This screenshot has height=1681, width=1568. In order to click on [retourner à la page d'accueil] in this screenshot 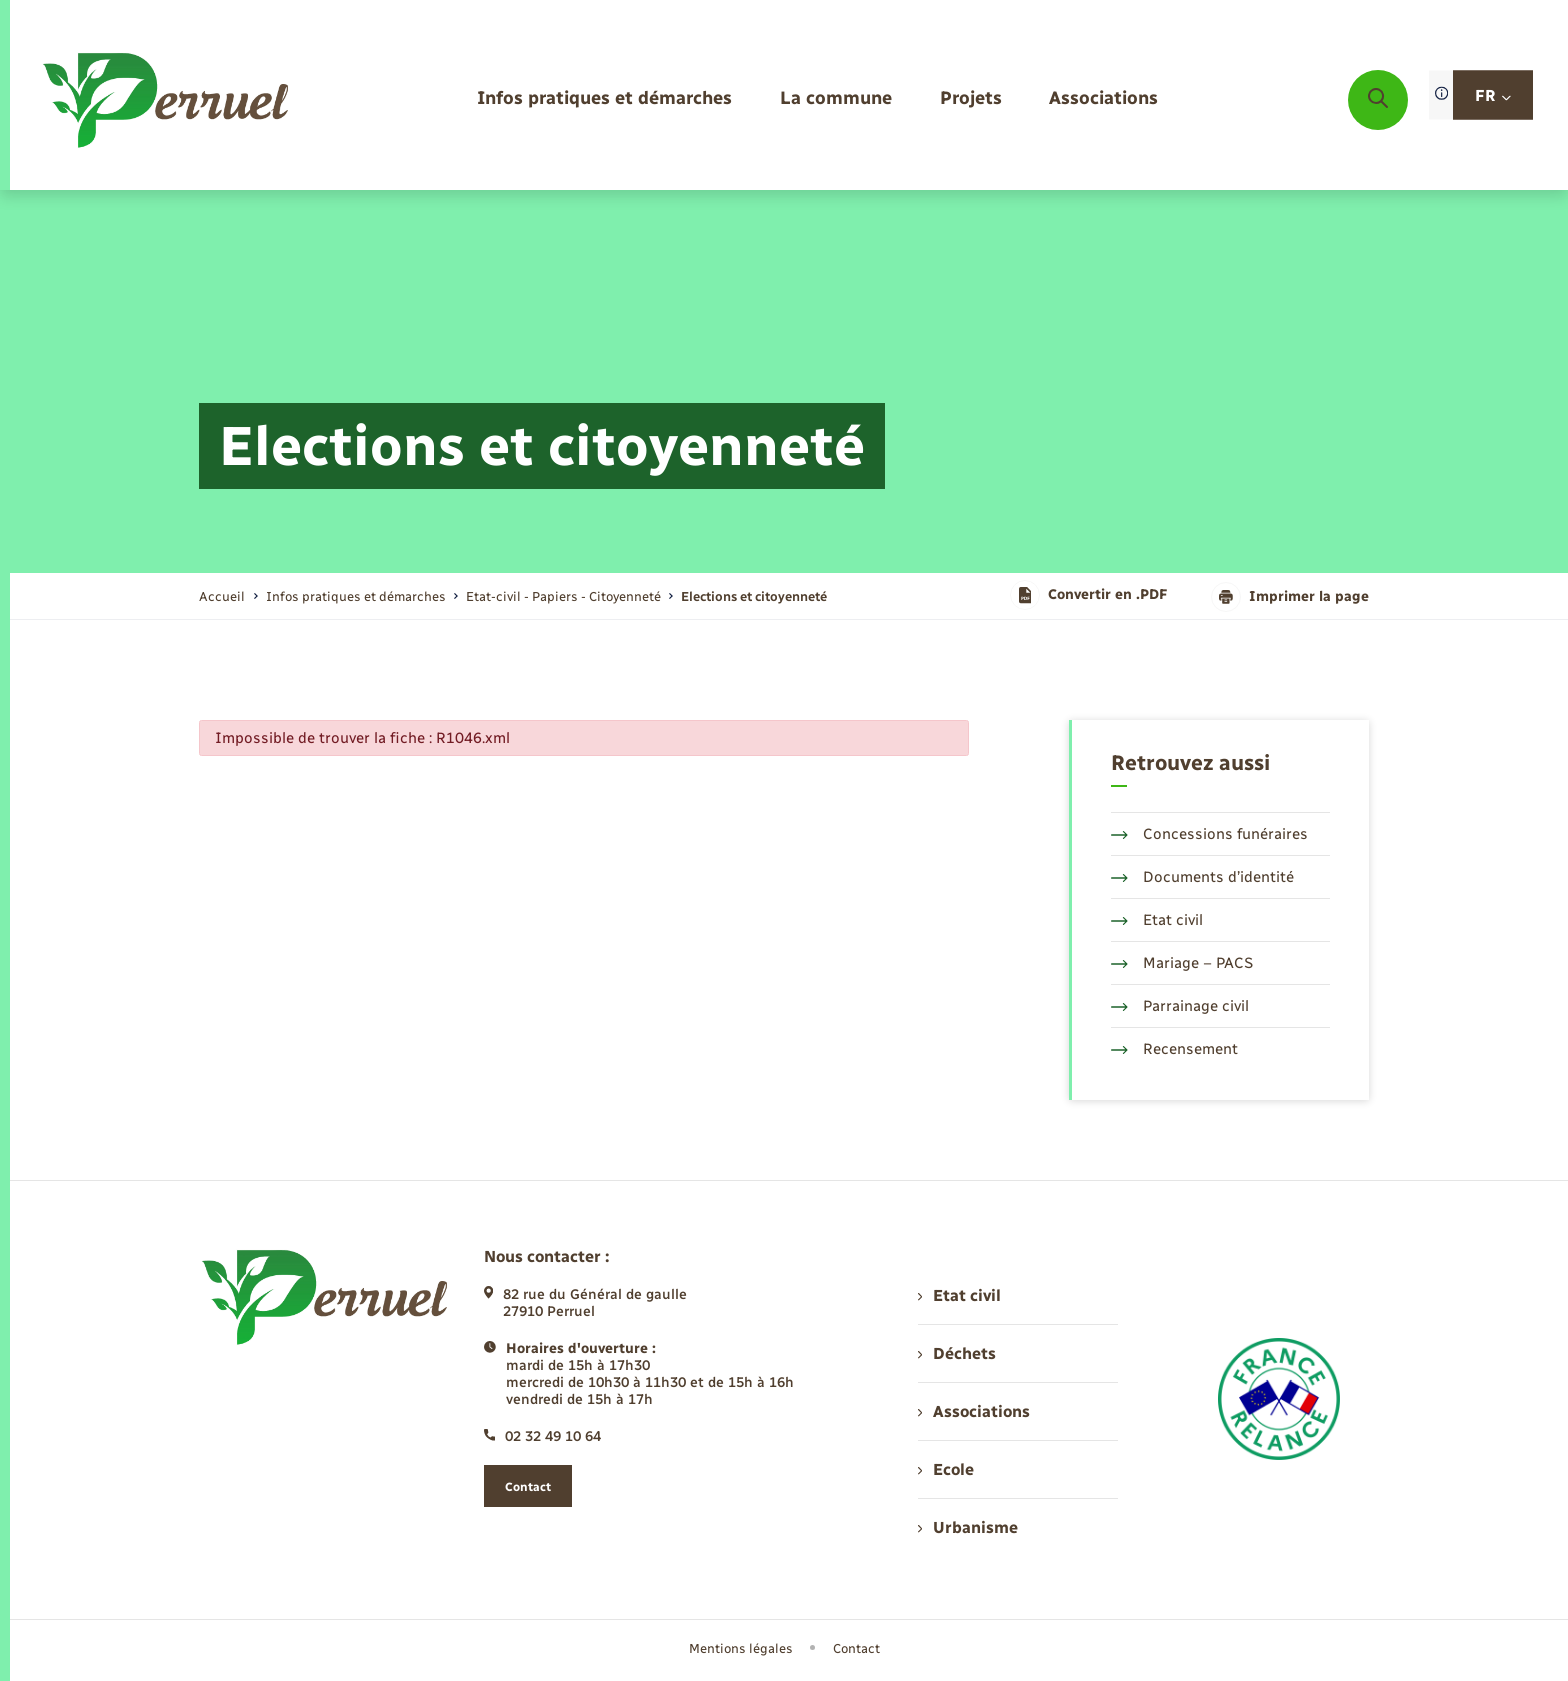, I will do `click(167, 100)`.